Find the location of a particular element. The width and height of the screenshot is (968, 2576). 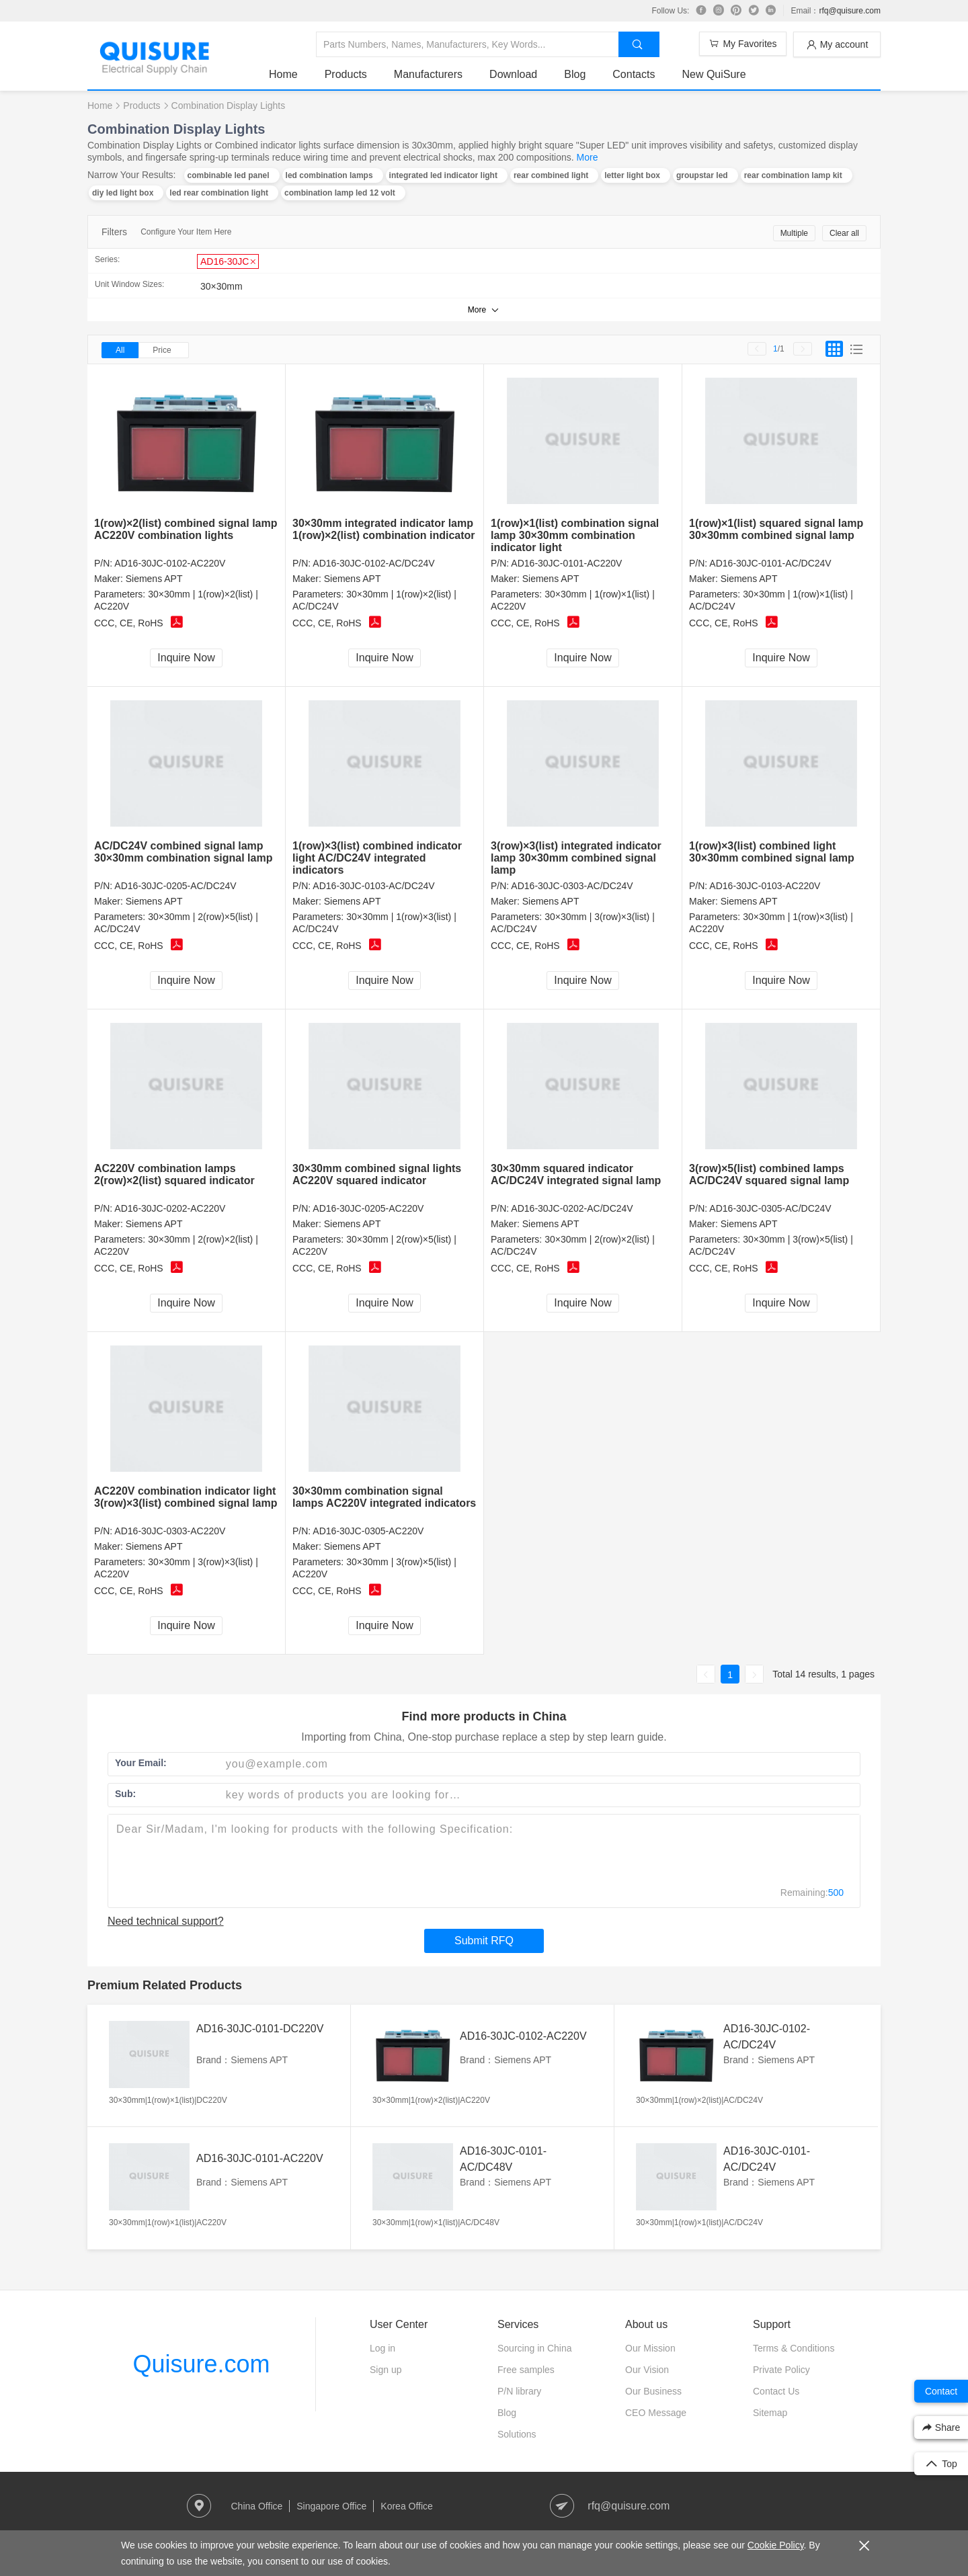

Quisure.com is located at coordinates (201, 2364).